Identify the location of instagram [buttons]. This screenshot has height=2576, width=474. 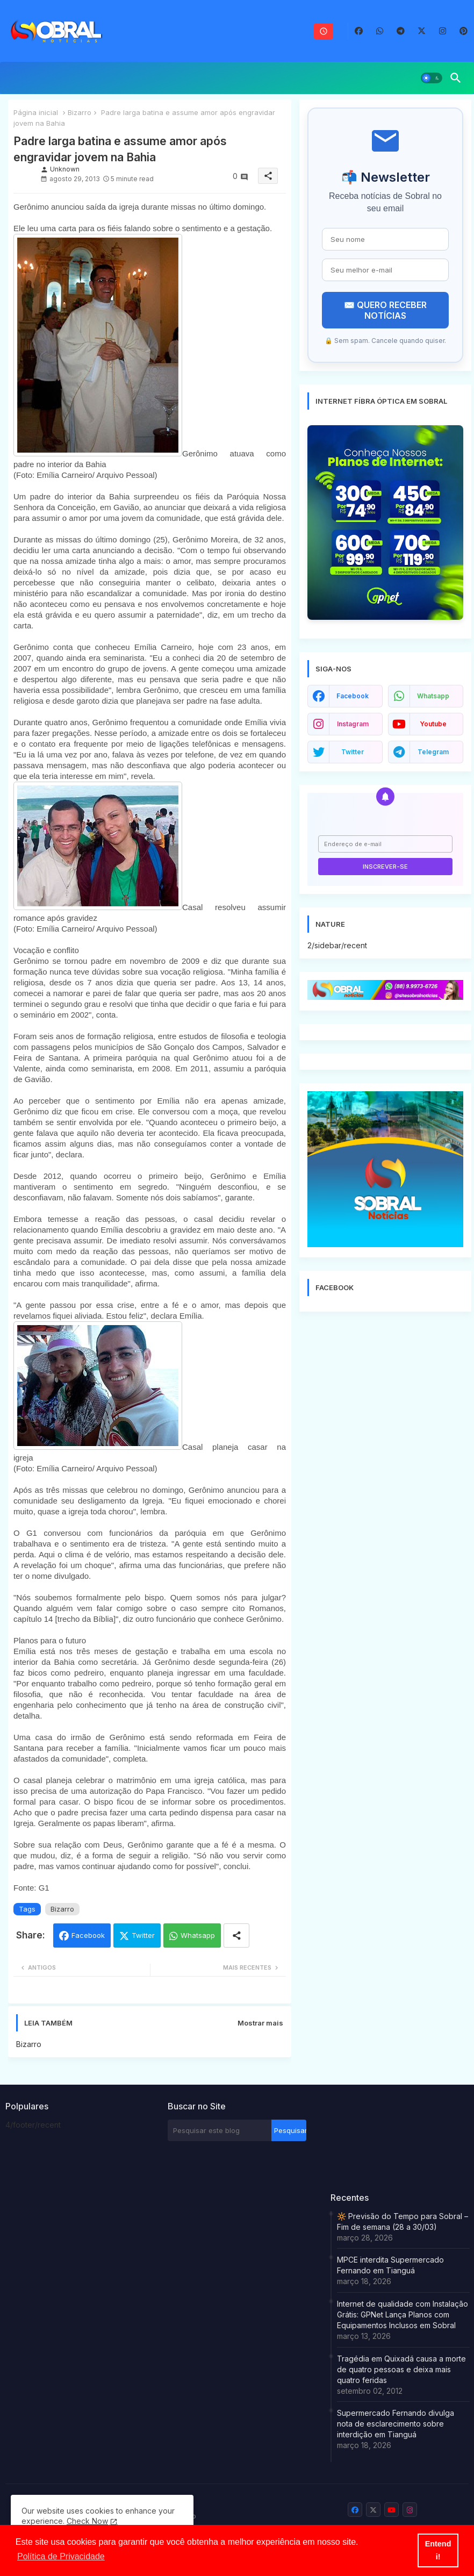
(353, 724).